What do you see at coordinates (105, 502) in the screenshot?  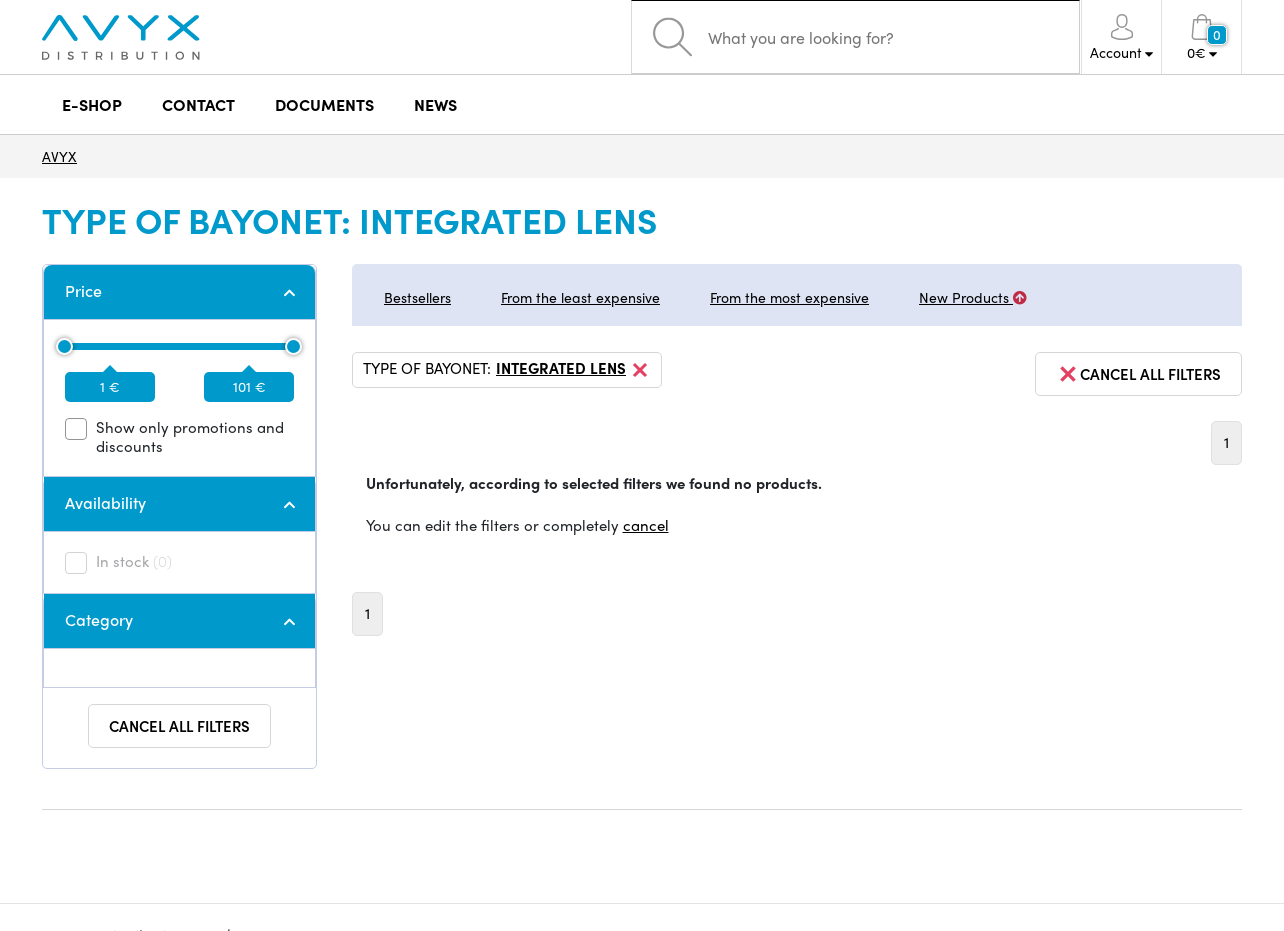 I see `Availability` at bounding box center [105, 502].